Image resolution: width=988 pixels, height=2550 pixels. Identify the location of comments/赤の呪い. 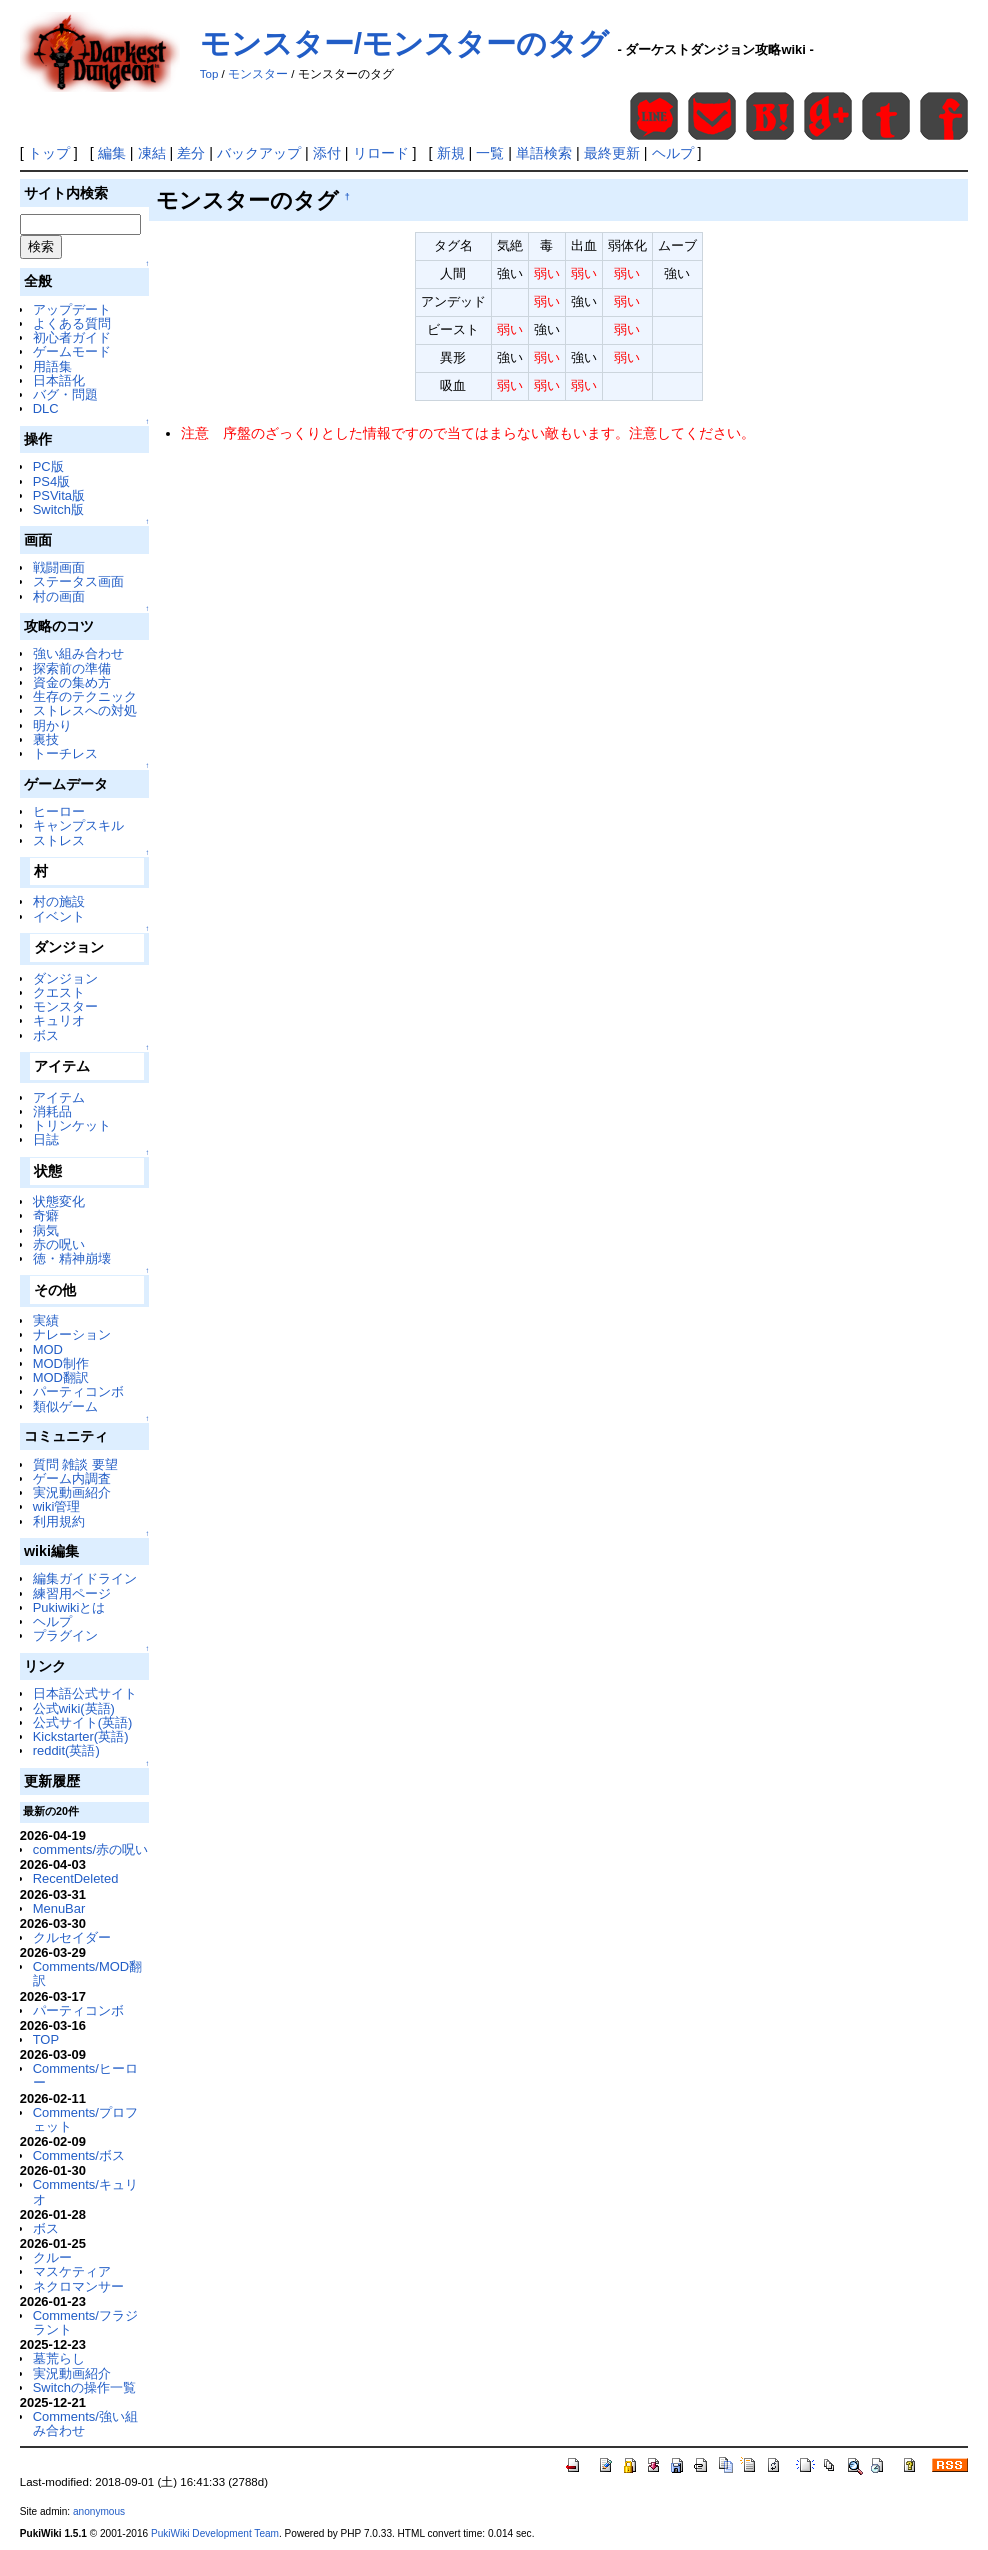
(90, 1849).